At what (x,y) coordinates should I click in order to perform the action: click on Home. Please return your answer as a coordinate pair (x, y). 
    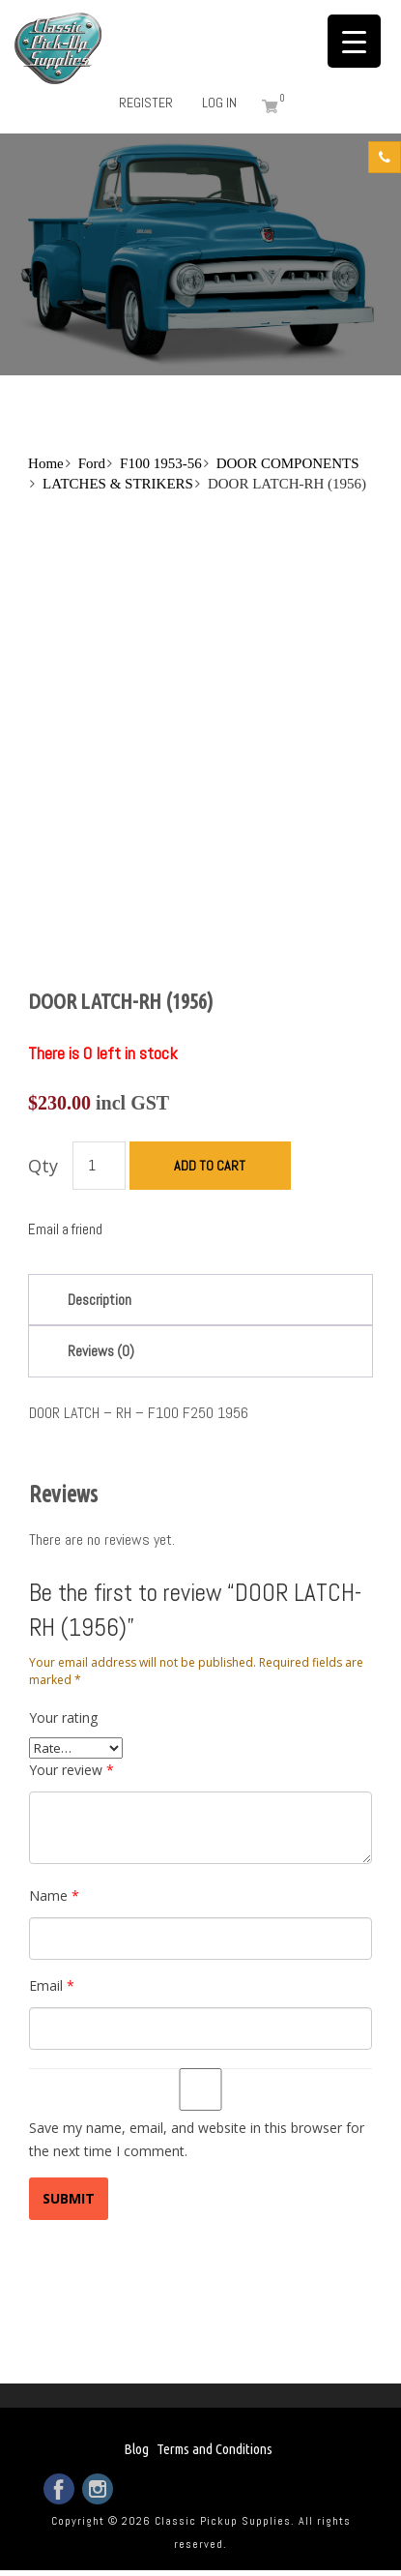
    Looking at the image, I should click on (46, 463).